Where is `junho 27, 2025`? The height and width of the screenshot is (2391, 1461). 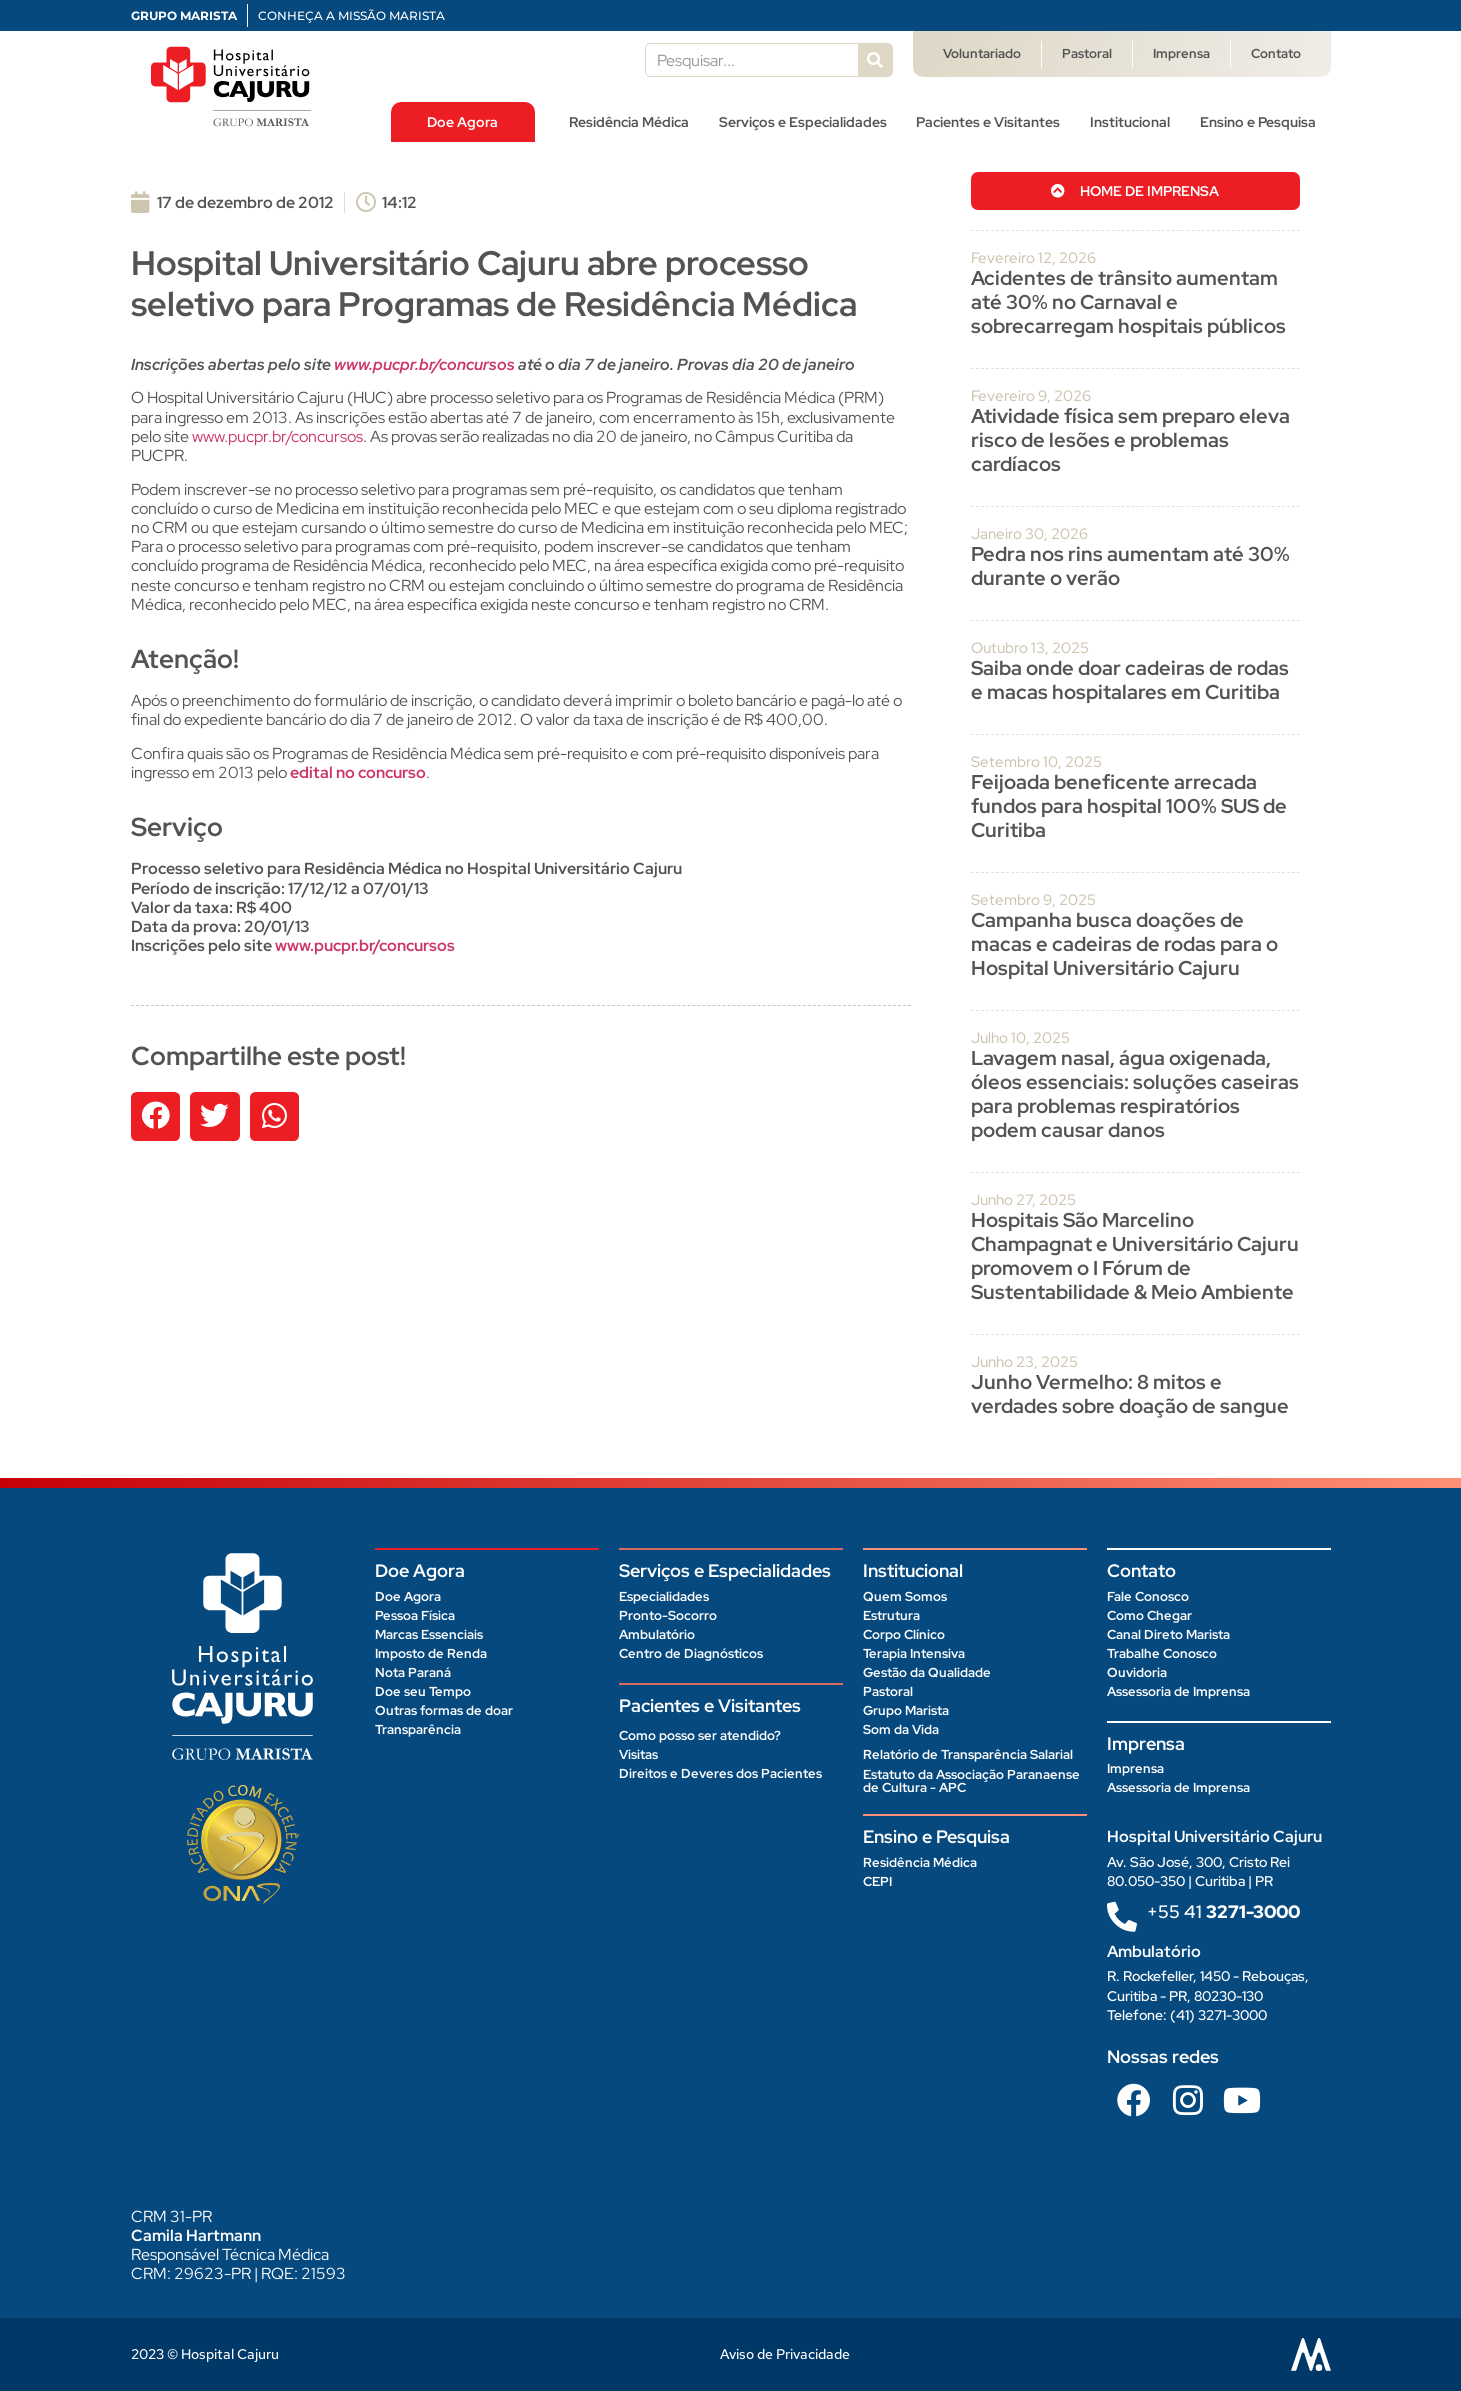
junho 27, 2025 is located at coordinates (1023, 1200).